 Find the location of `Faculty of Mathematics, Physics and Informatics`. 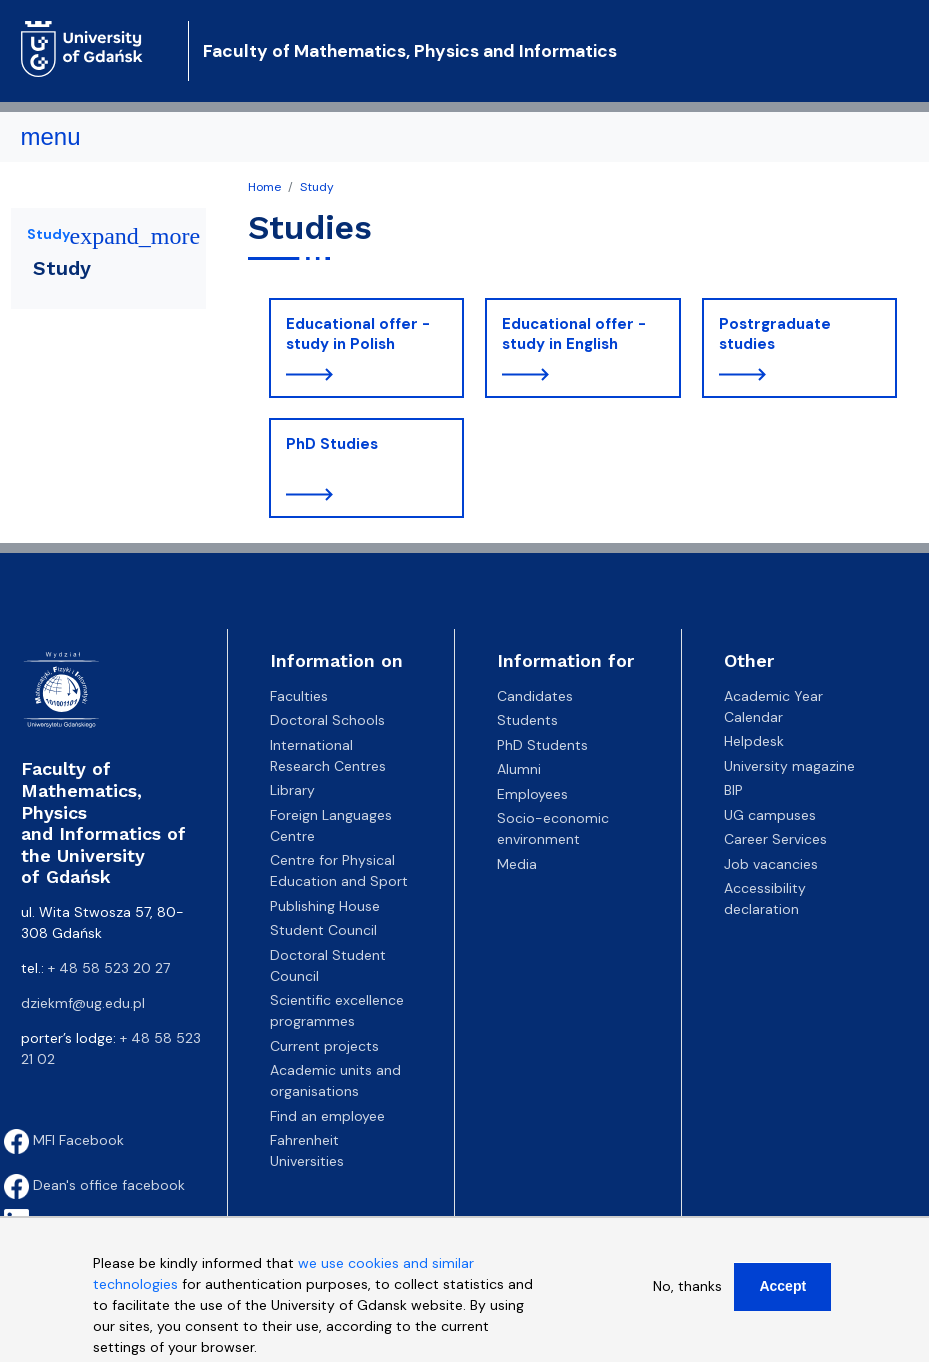

Faculty of Mathematics, Physics and Informatics is located at coordinates (410, 51).